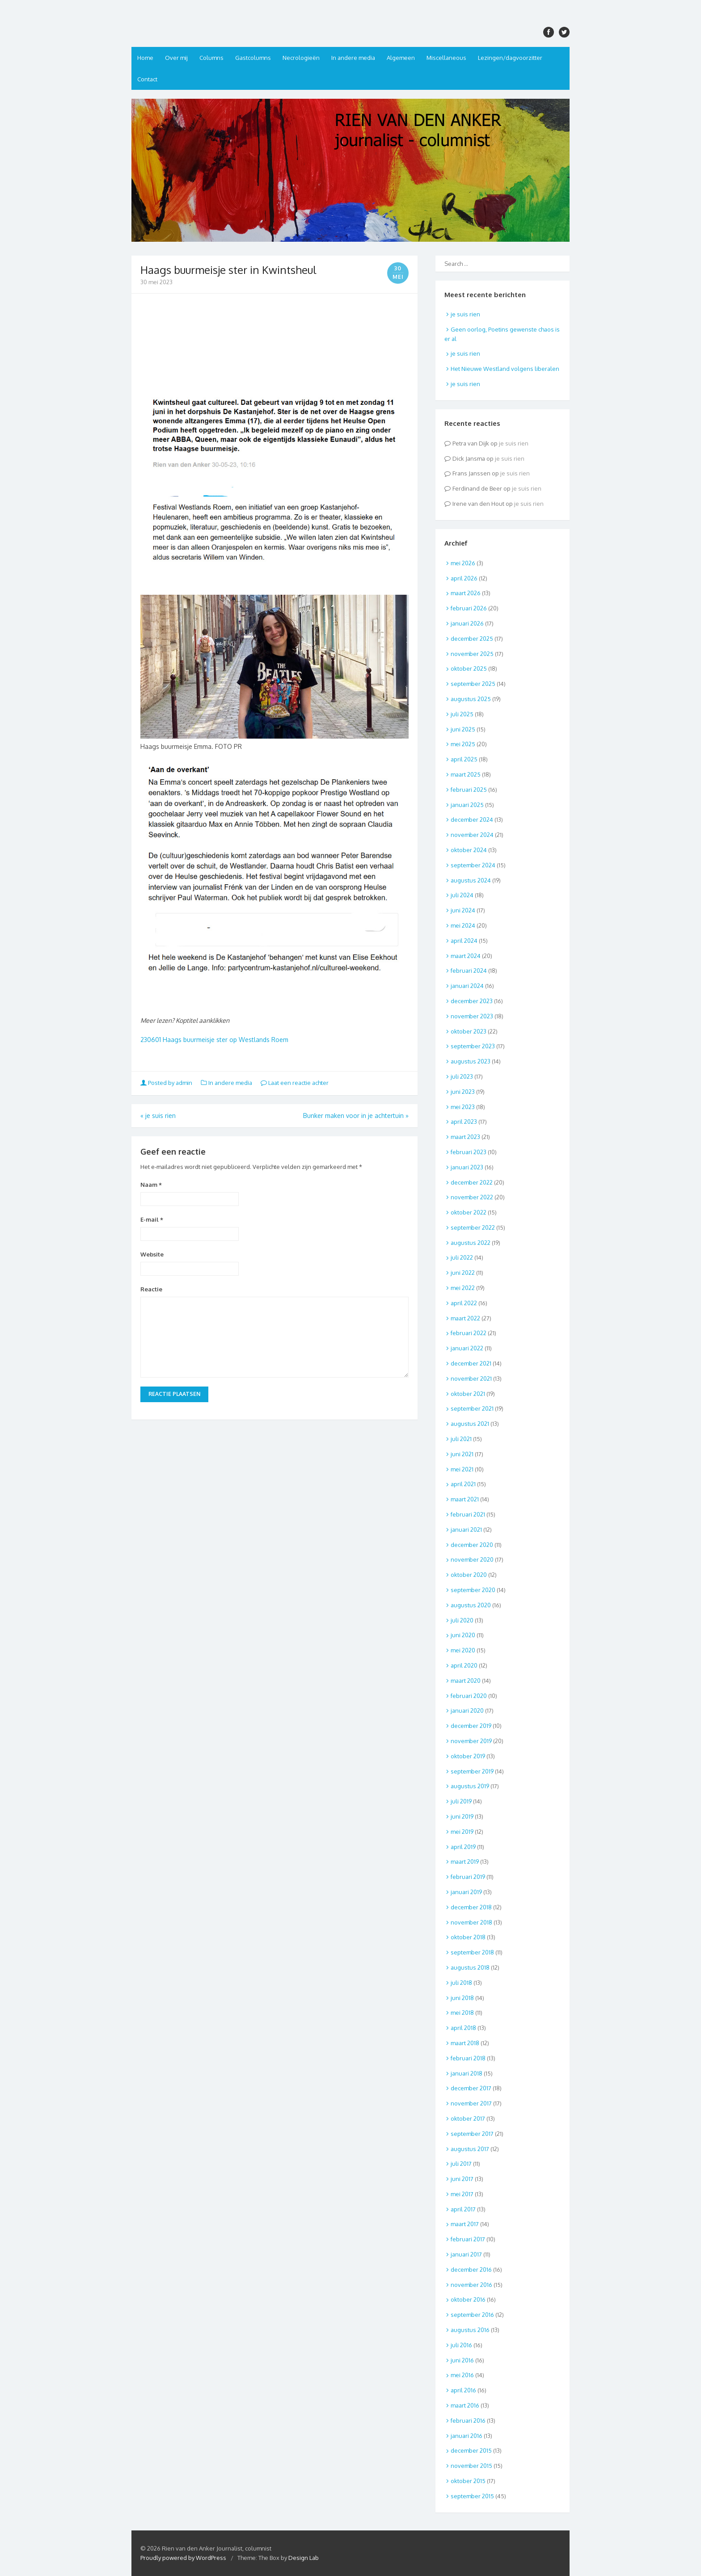 The height and width of the screenshot is (2576, 701). Describe the element at coordinates (466, 774) in the screenshot. I see `maart 2025` at that location.